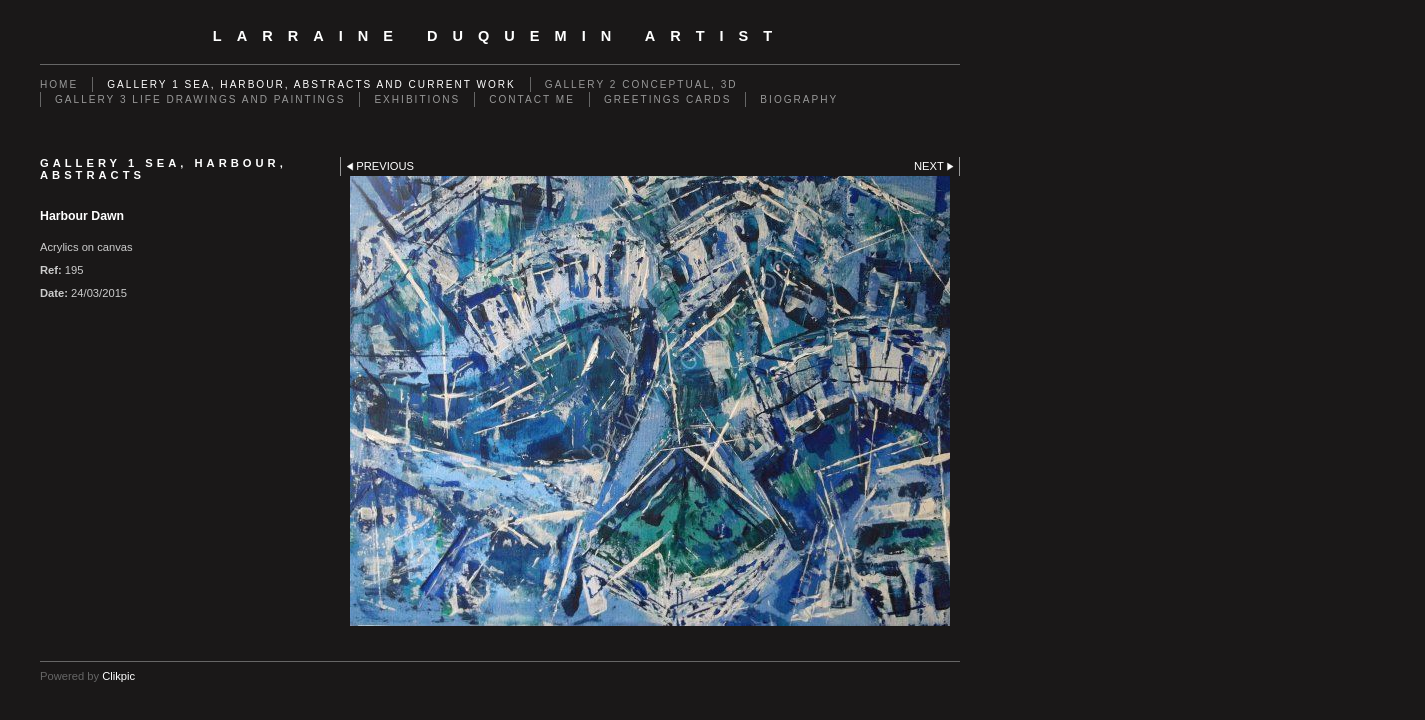 The image size is (1425, 720). I want to click on Greetings cards, so click(667, 99).